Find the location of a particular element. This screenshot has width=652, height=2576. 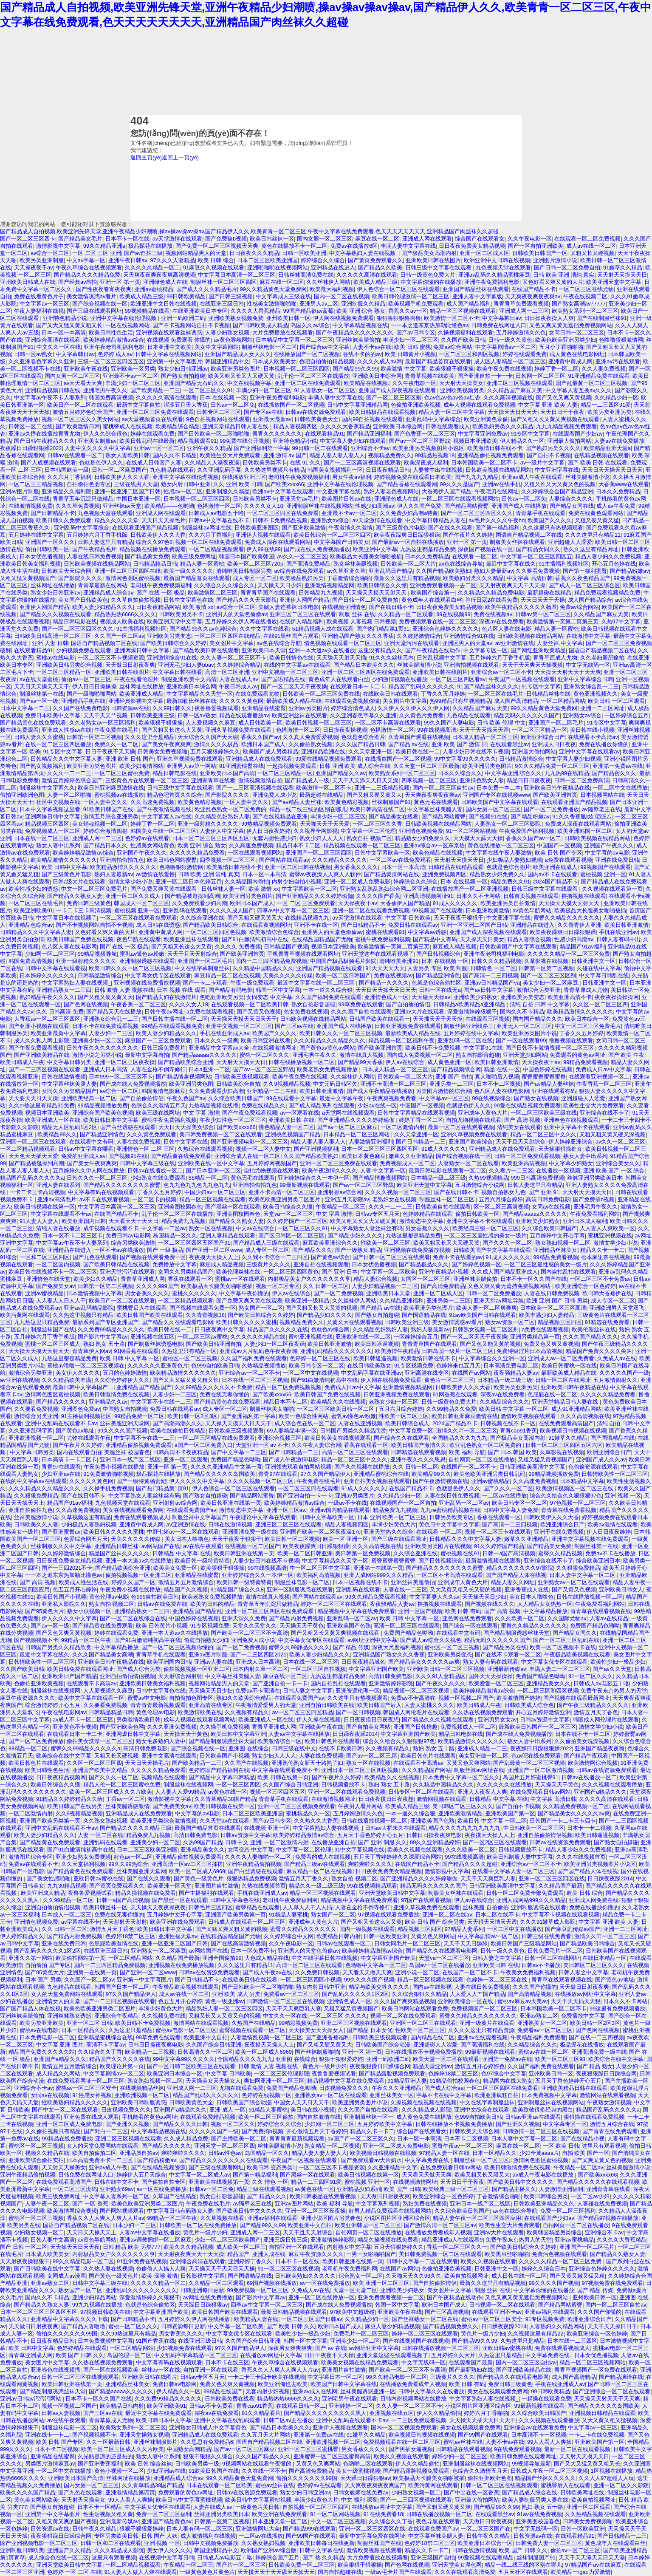

中文乱码字幕在线亚洲av is located at coordinates (371, 1373).